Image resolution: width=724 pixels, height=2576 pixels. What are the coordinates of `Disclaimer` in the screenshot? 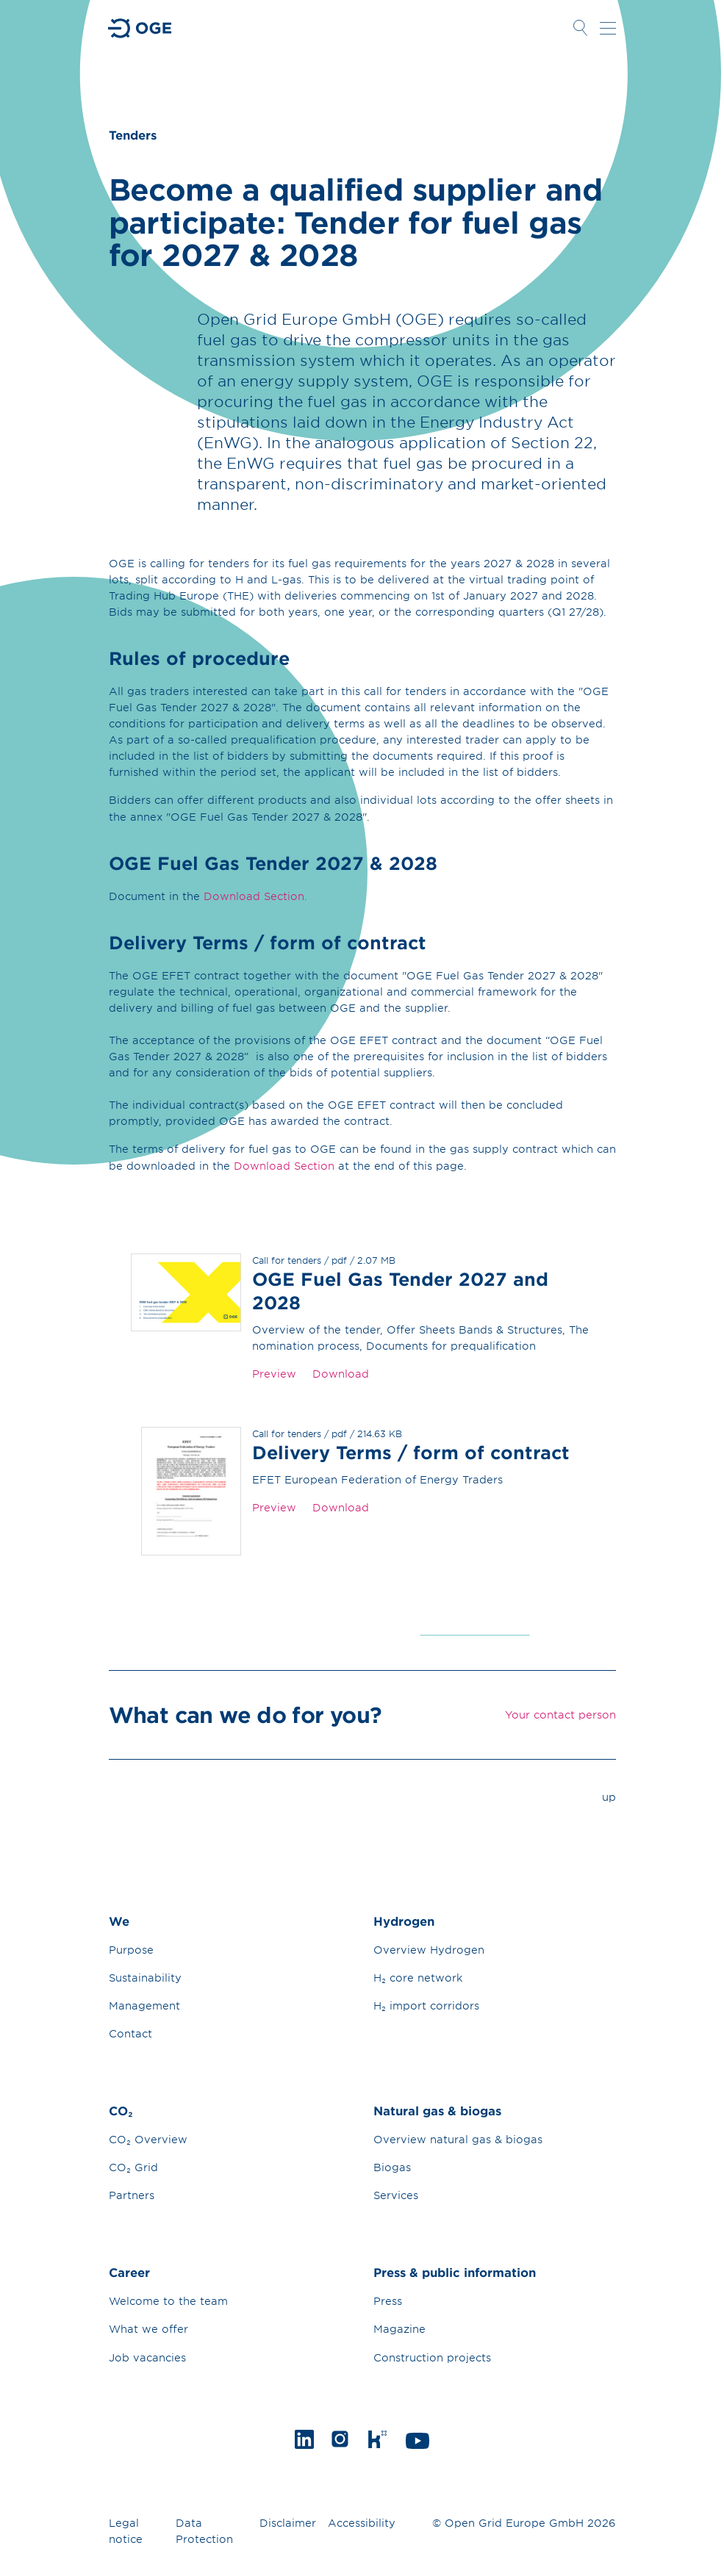 It's located at (287, 2522).